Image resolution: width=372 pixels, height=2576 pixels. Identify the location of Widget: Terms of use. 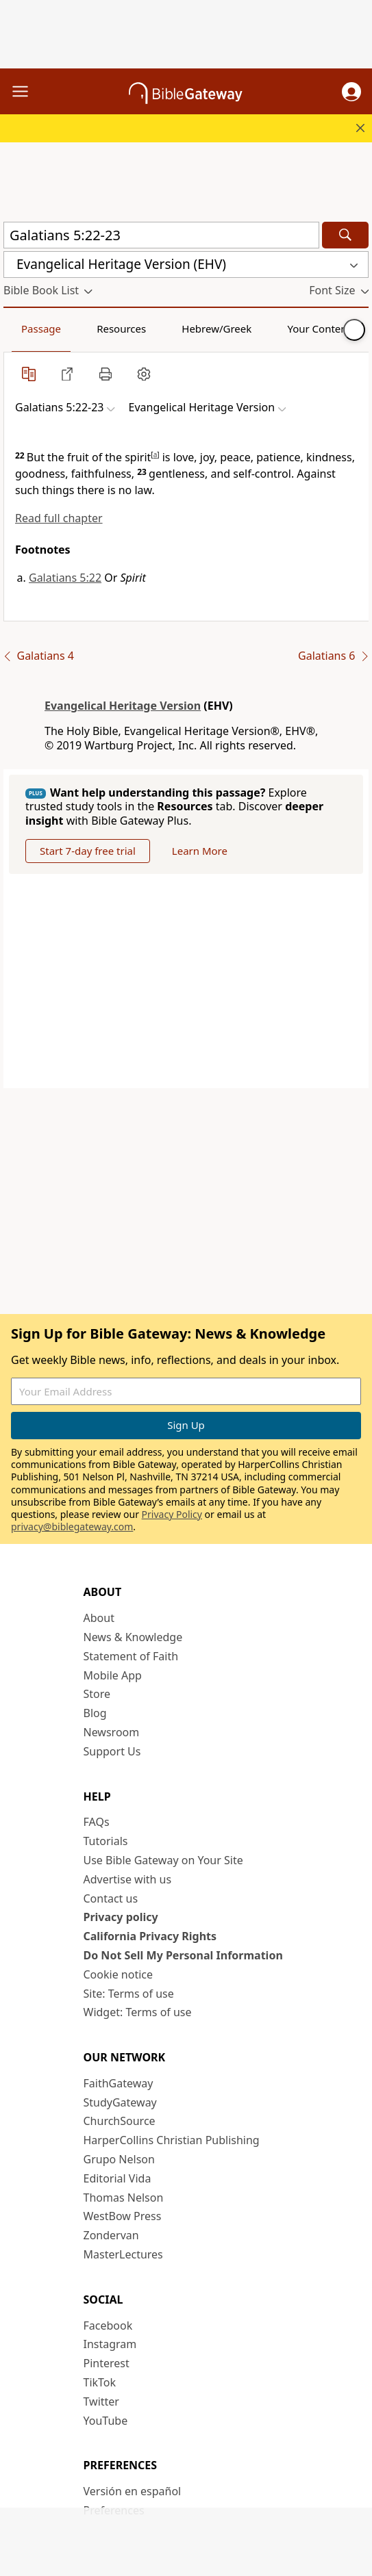
(138, 2012).